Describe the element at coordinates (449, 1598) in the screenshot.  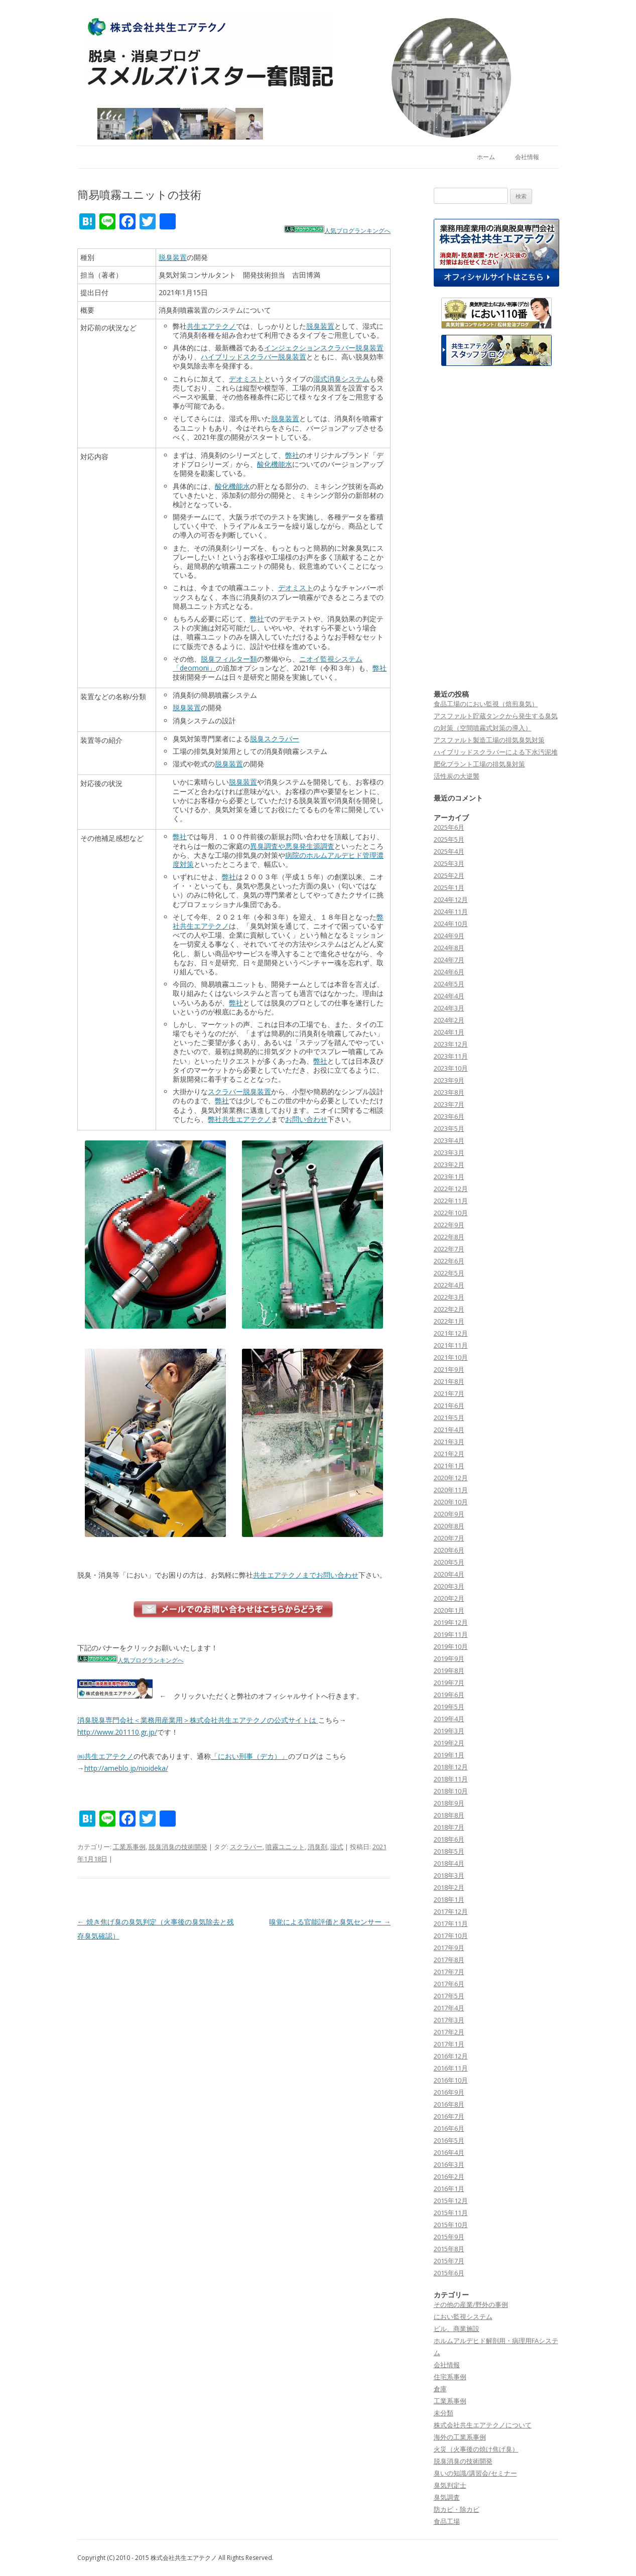
I see `2020年2月` at that location.